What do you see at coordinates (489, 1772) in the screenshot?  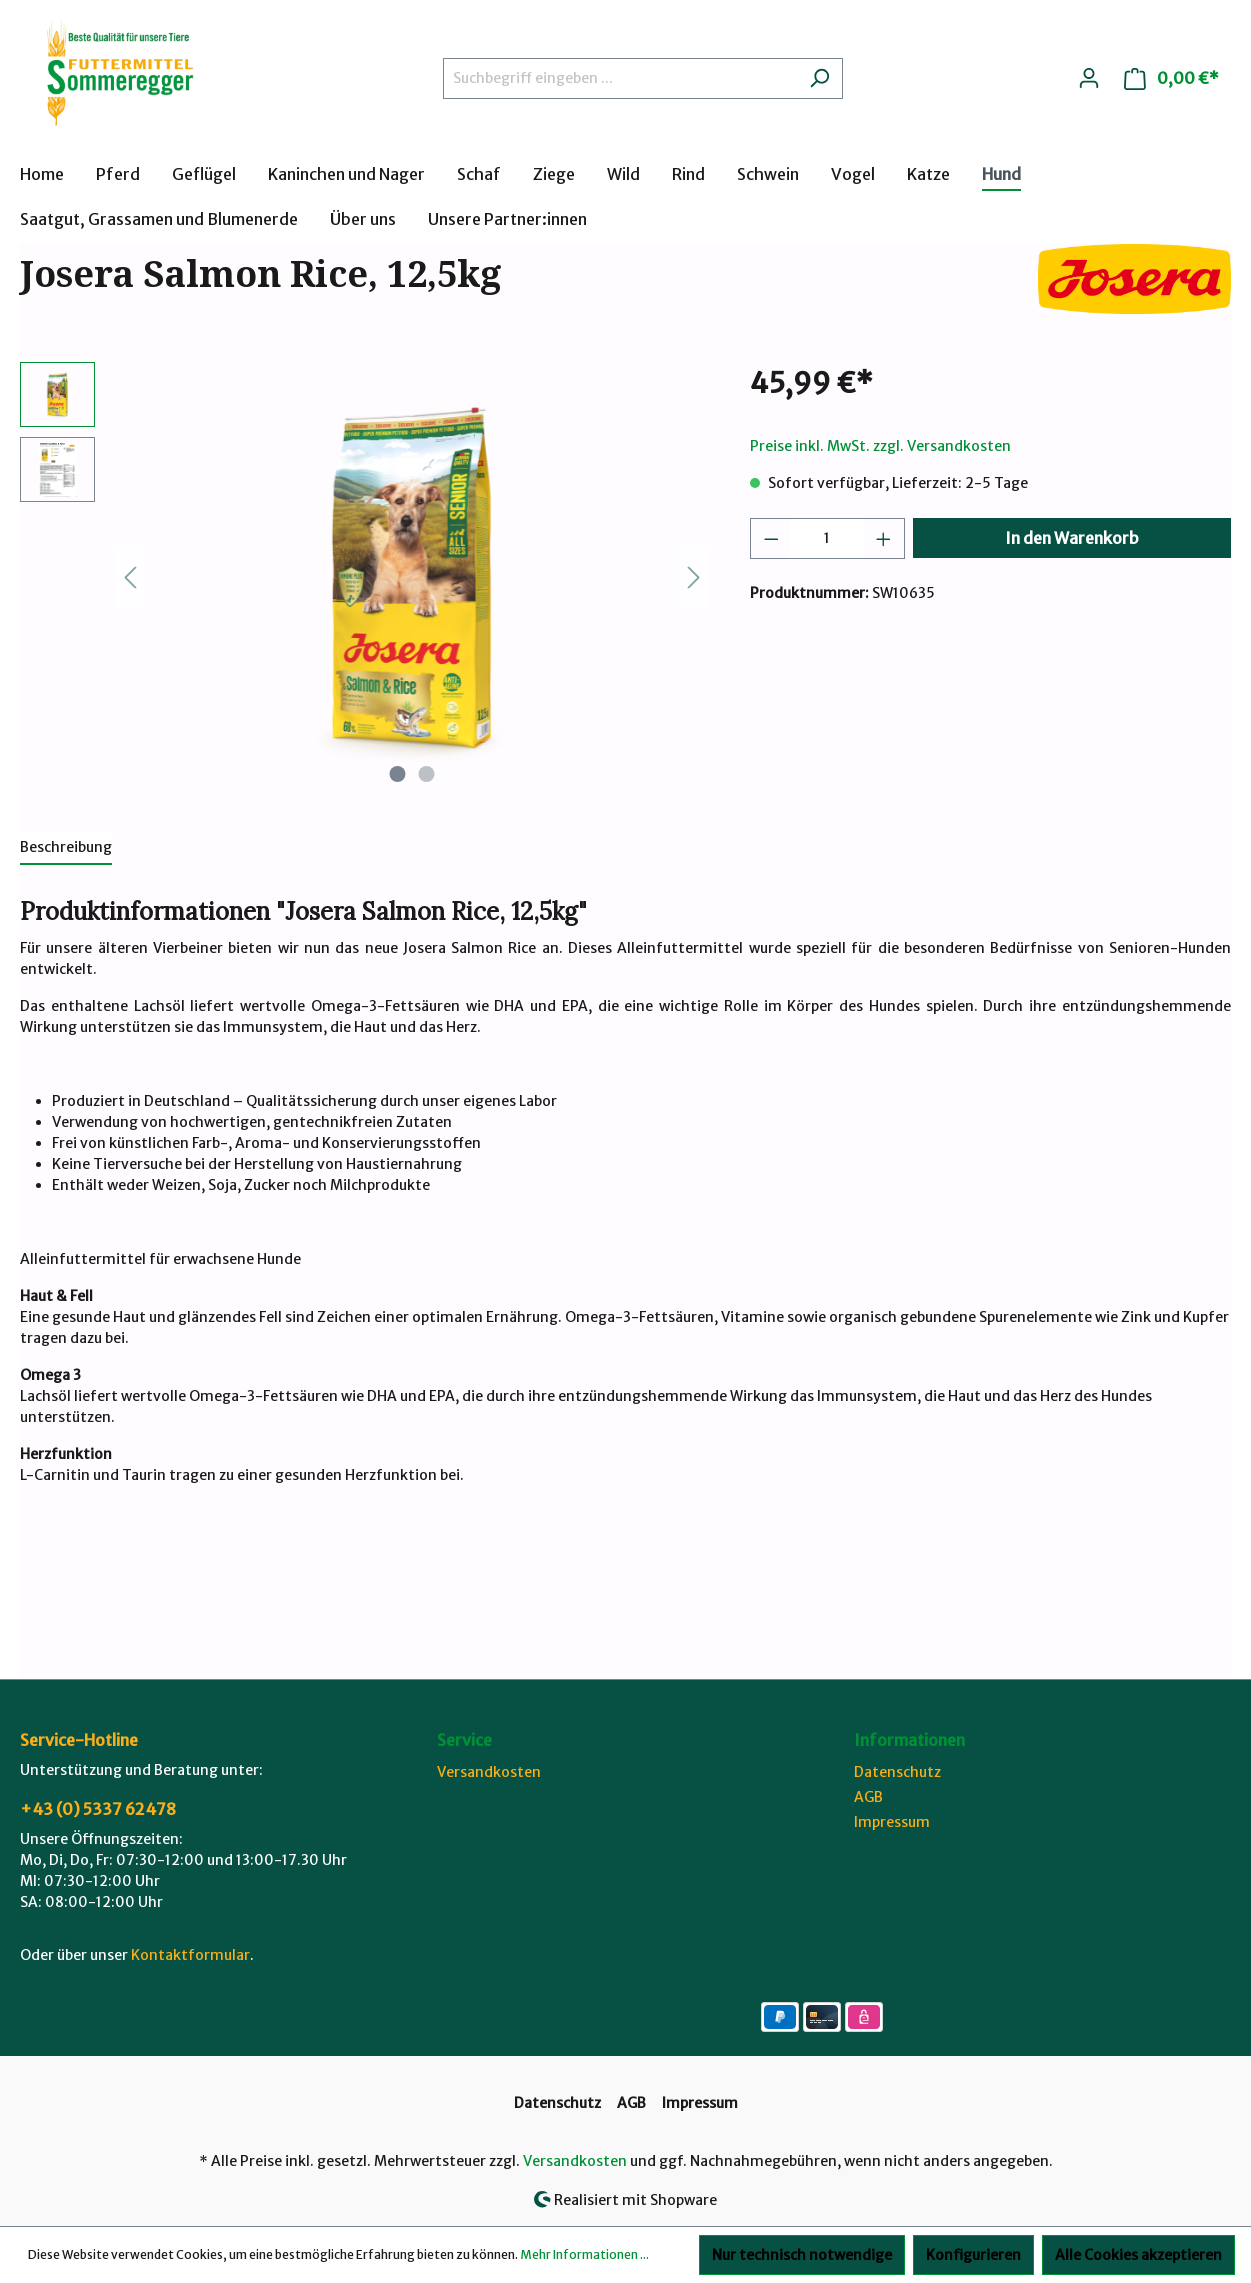 I see `Versandkosten` at bounding box center [489, 1772].